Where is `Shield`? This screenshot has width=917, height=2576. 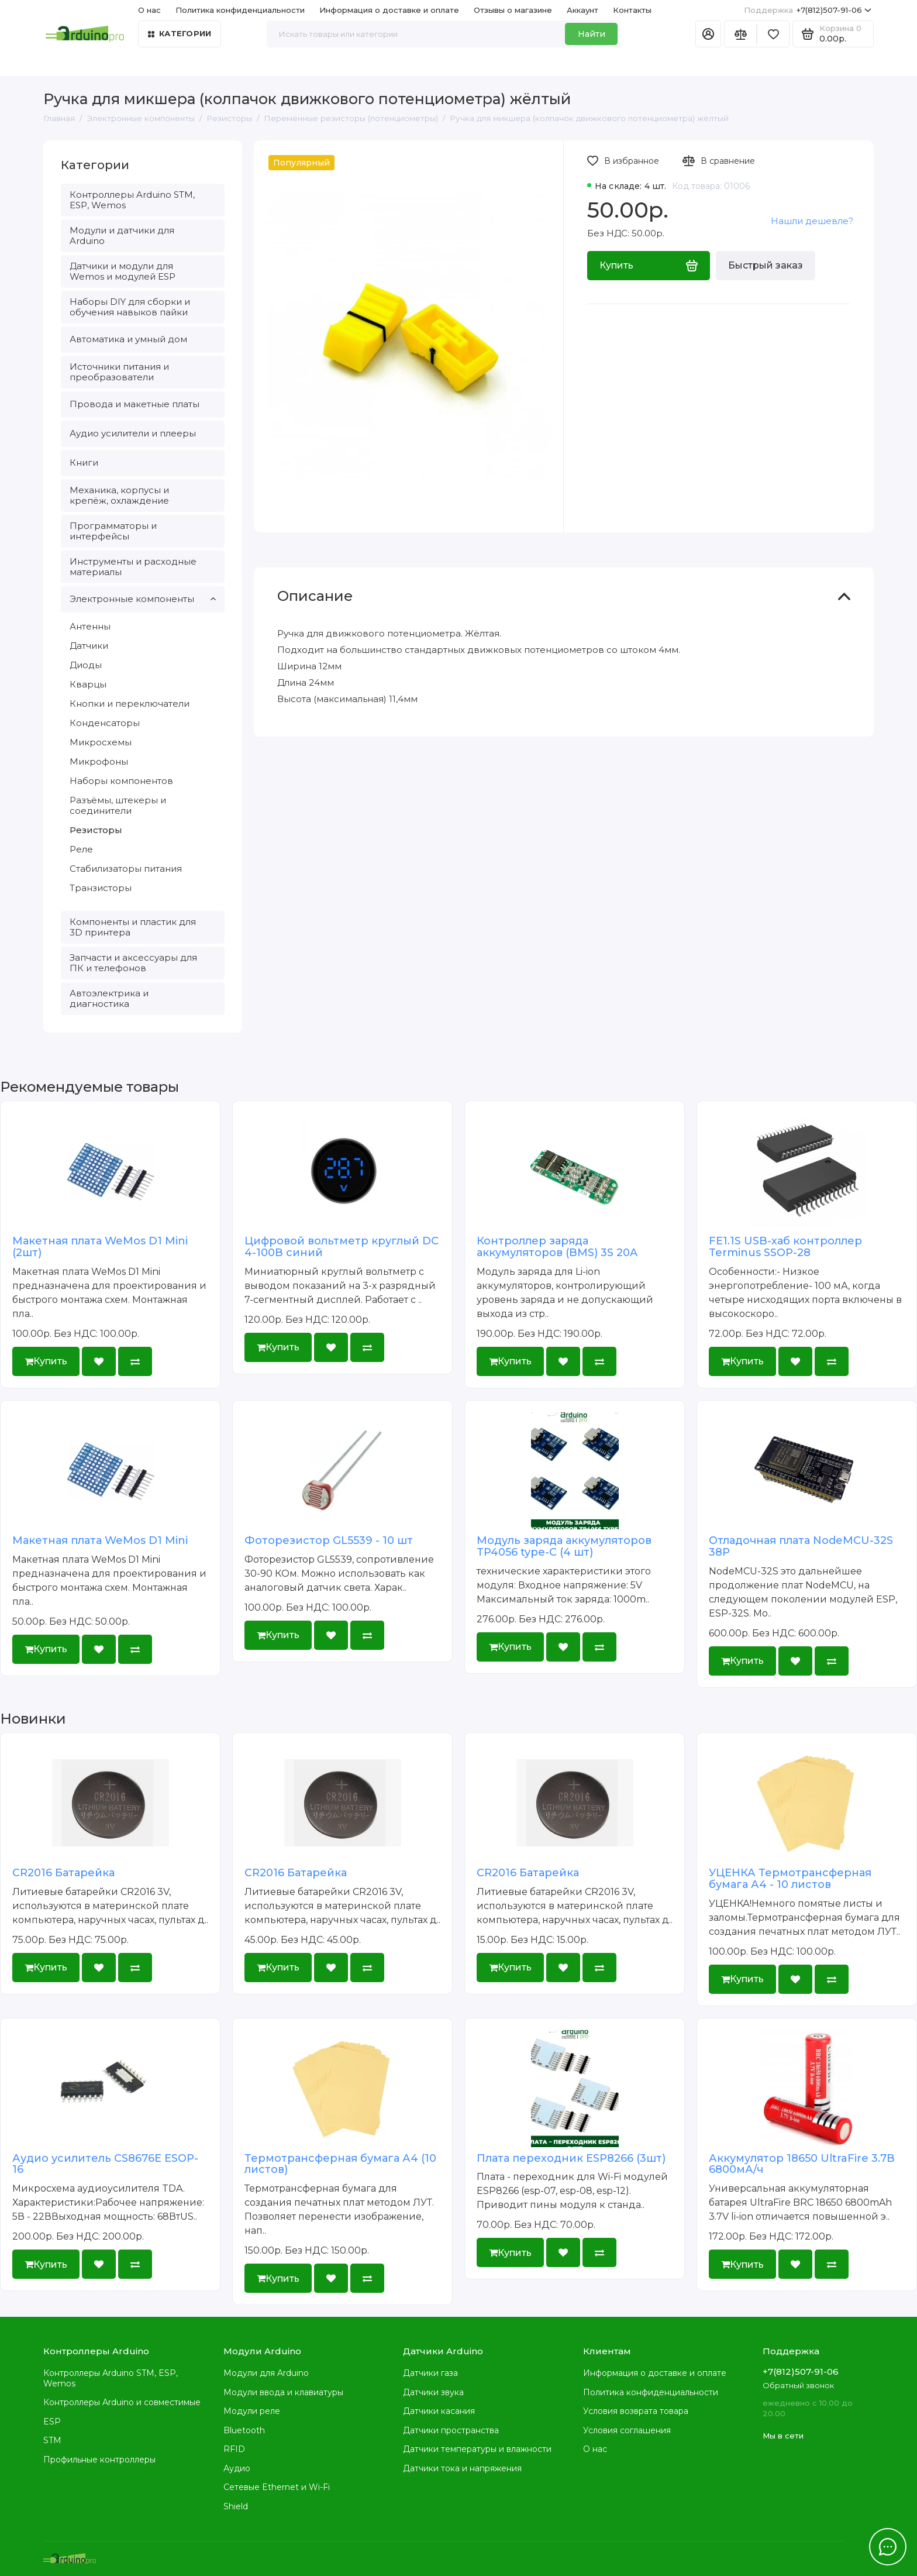 Shield is located at coordinates (235, 2506).